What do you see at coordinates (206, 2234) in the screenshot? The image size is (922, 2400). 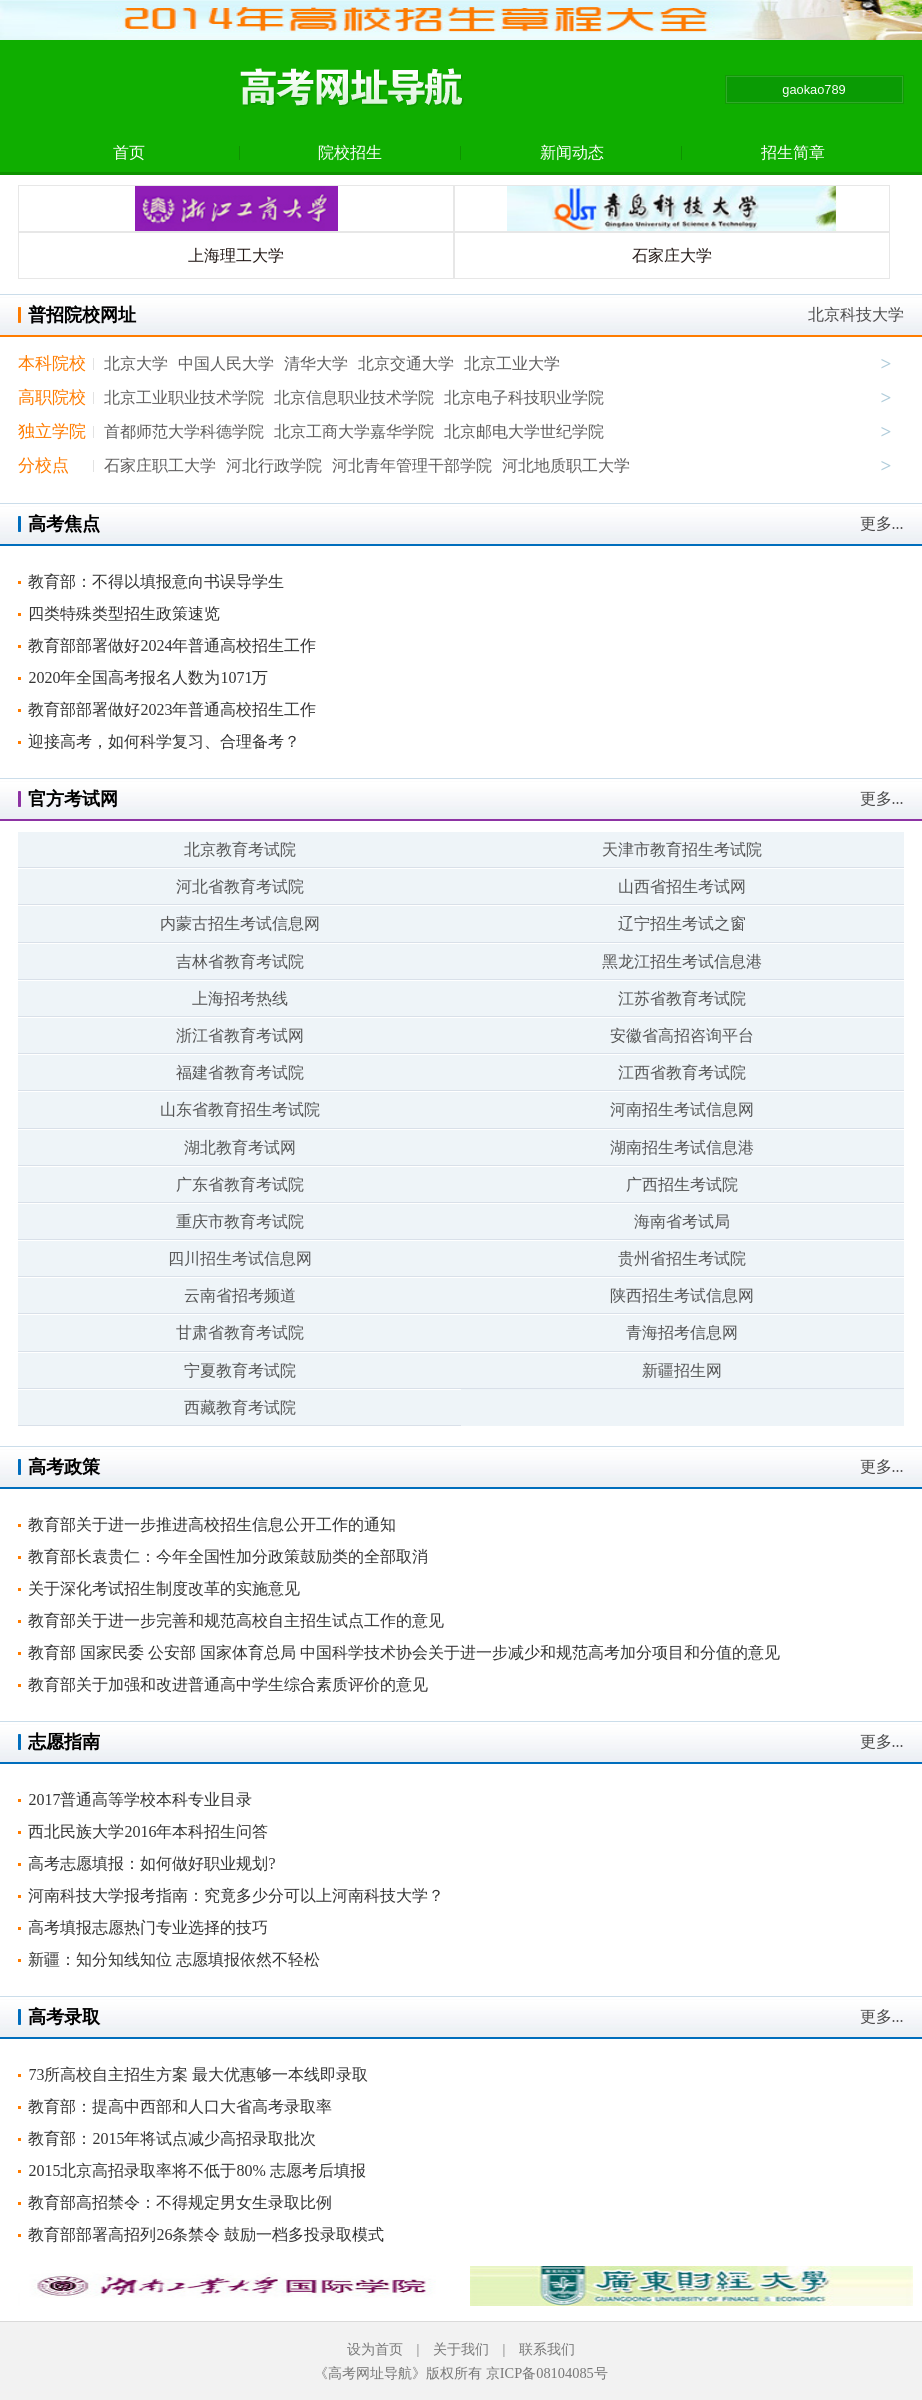 I see `教育部部署高招列26条禁令 鼓励一档多投录取模式` at bounding box center [206, 2234].